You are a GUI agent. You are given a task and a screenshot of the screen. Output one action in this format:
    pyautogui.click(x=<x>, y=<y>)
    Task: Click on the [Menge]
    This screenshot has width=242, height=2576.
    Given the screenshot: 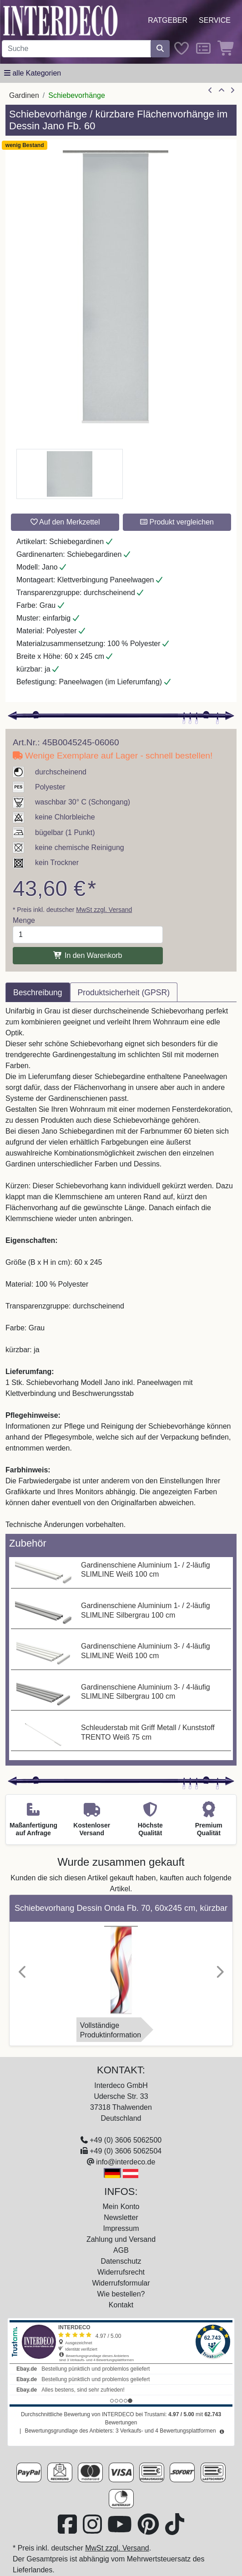 What is the action you would take?
    pyautogui.click(x=88, y=934)
    